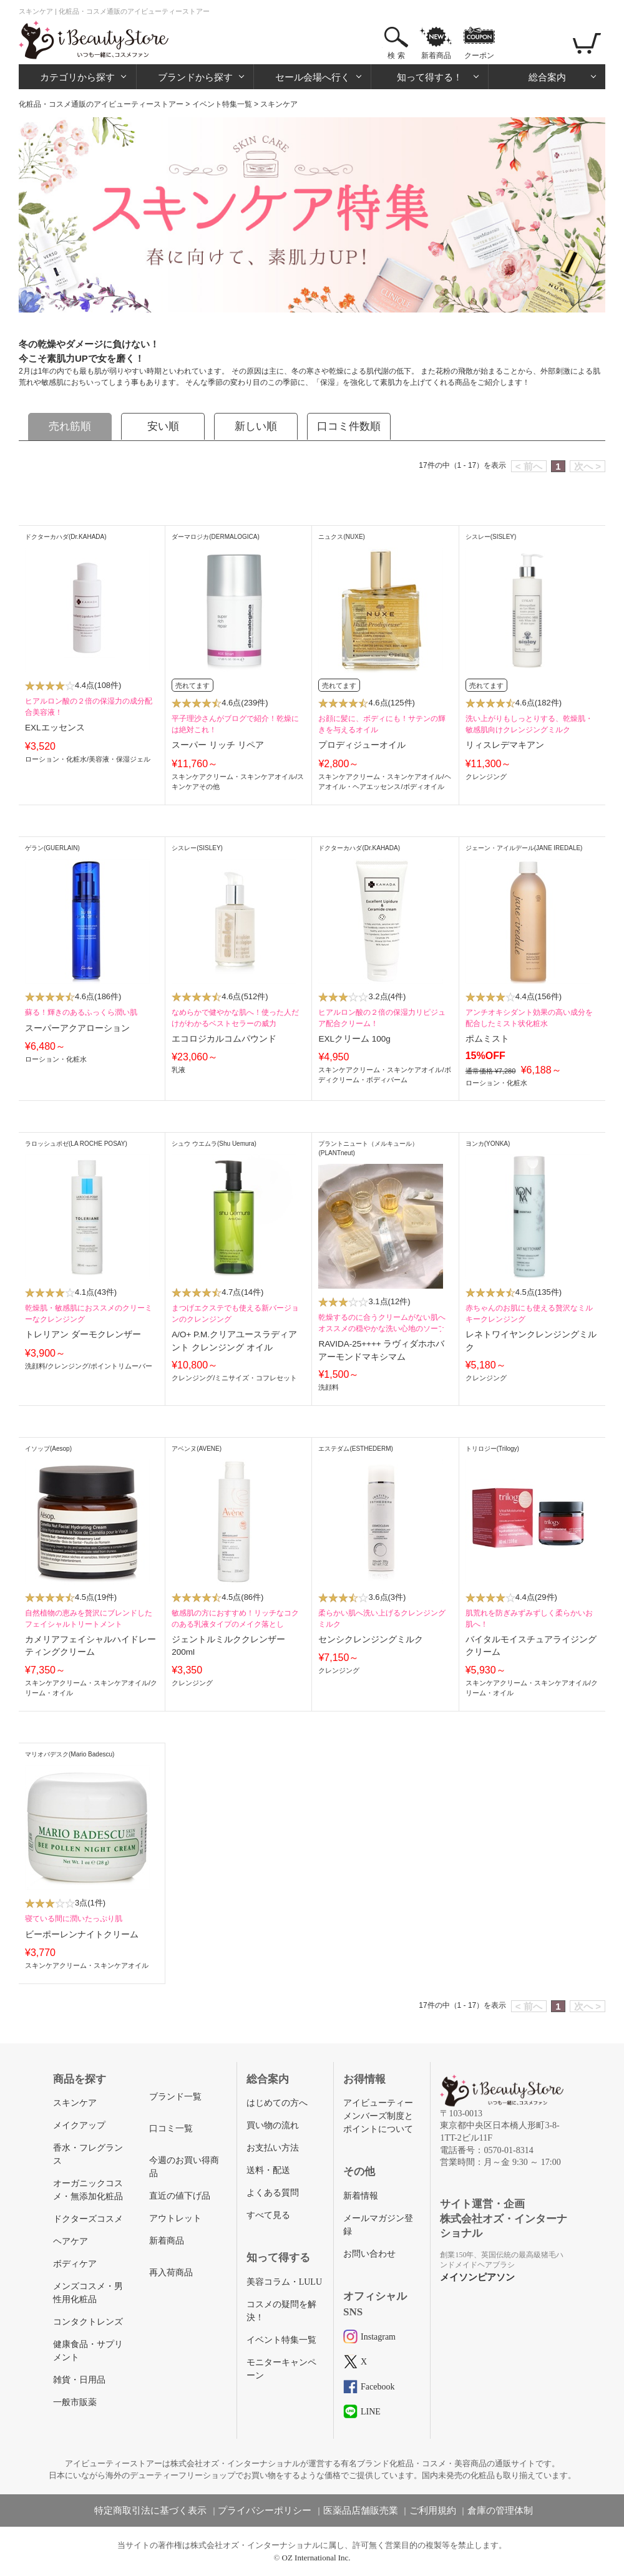 The width and height of the screenshot is (624, 2576). What do you see at coordinates (218, 745) in the screenshot?
I see `スーパー リッチ リペア` at bounding box center [218, 745].